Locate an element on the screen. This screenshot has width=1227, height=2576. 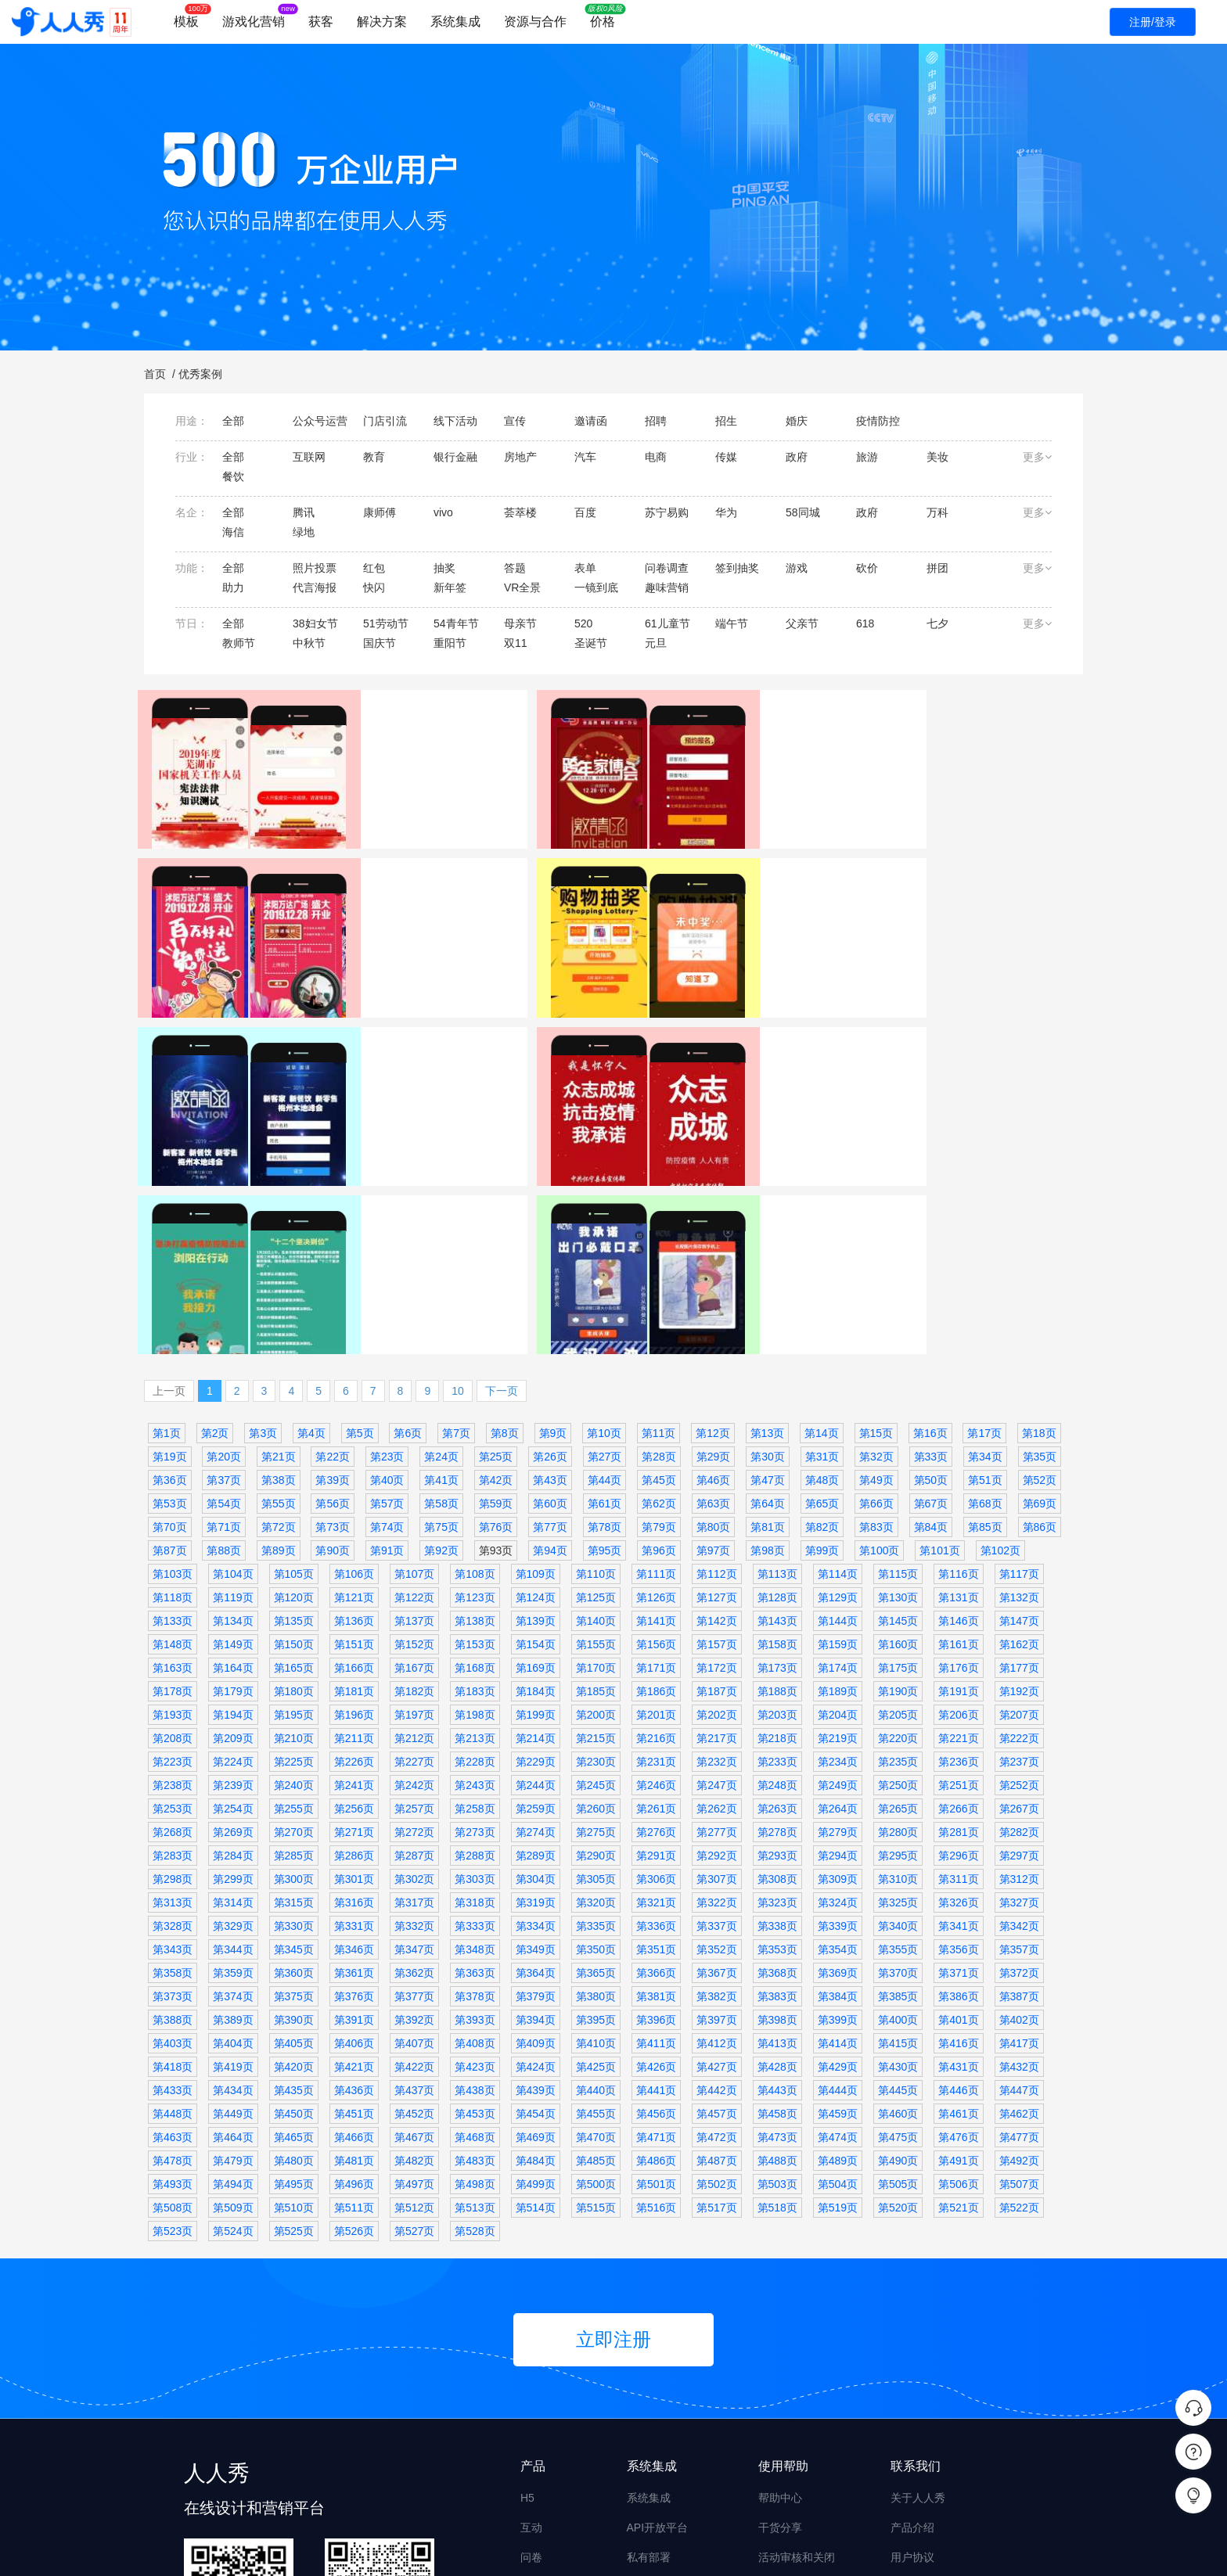
第354页 is located at coordinates (838, 1771).